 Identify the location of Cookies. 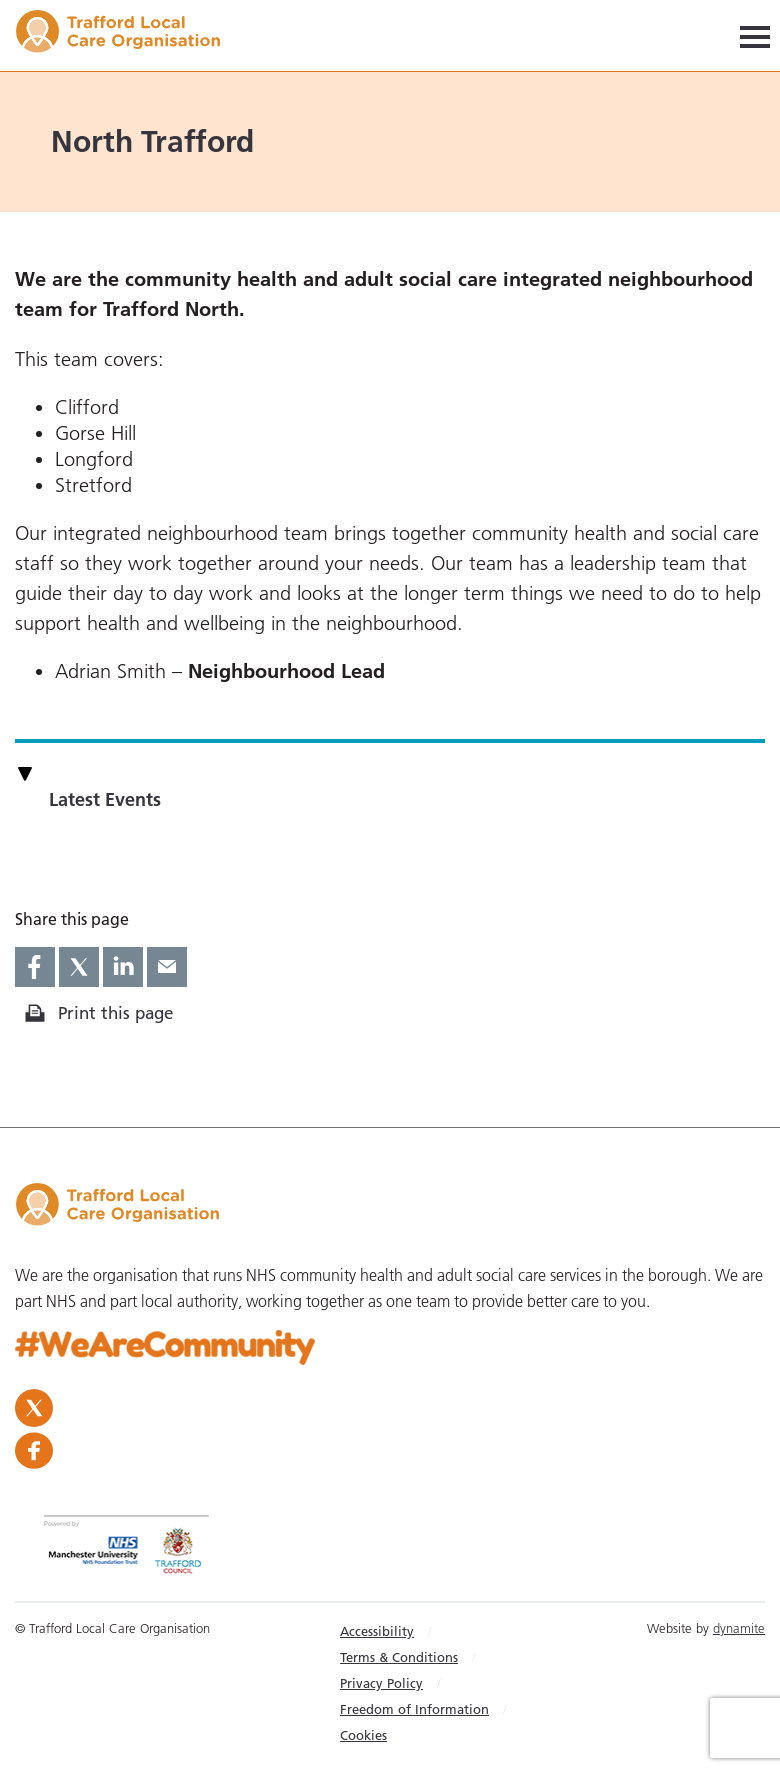
(363, 1735).